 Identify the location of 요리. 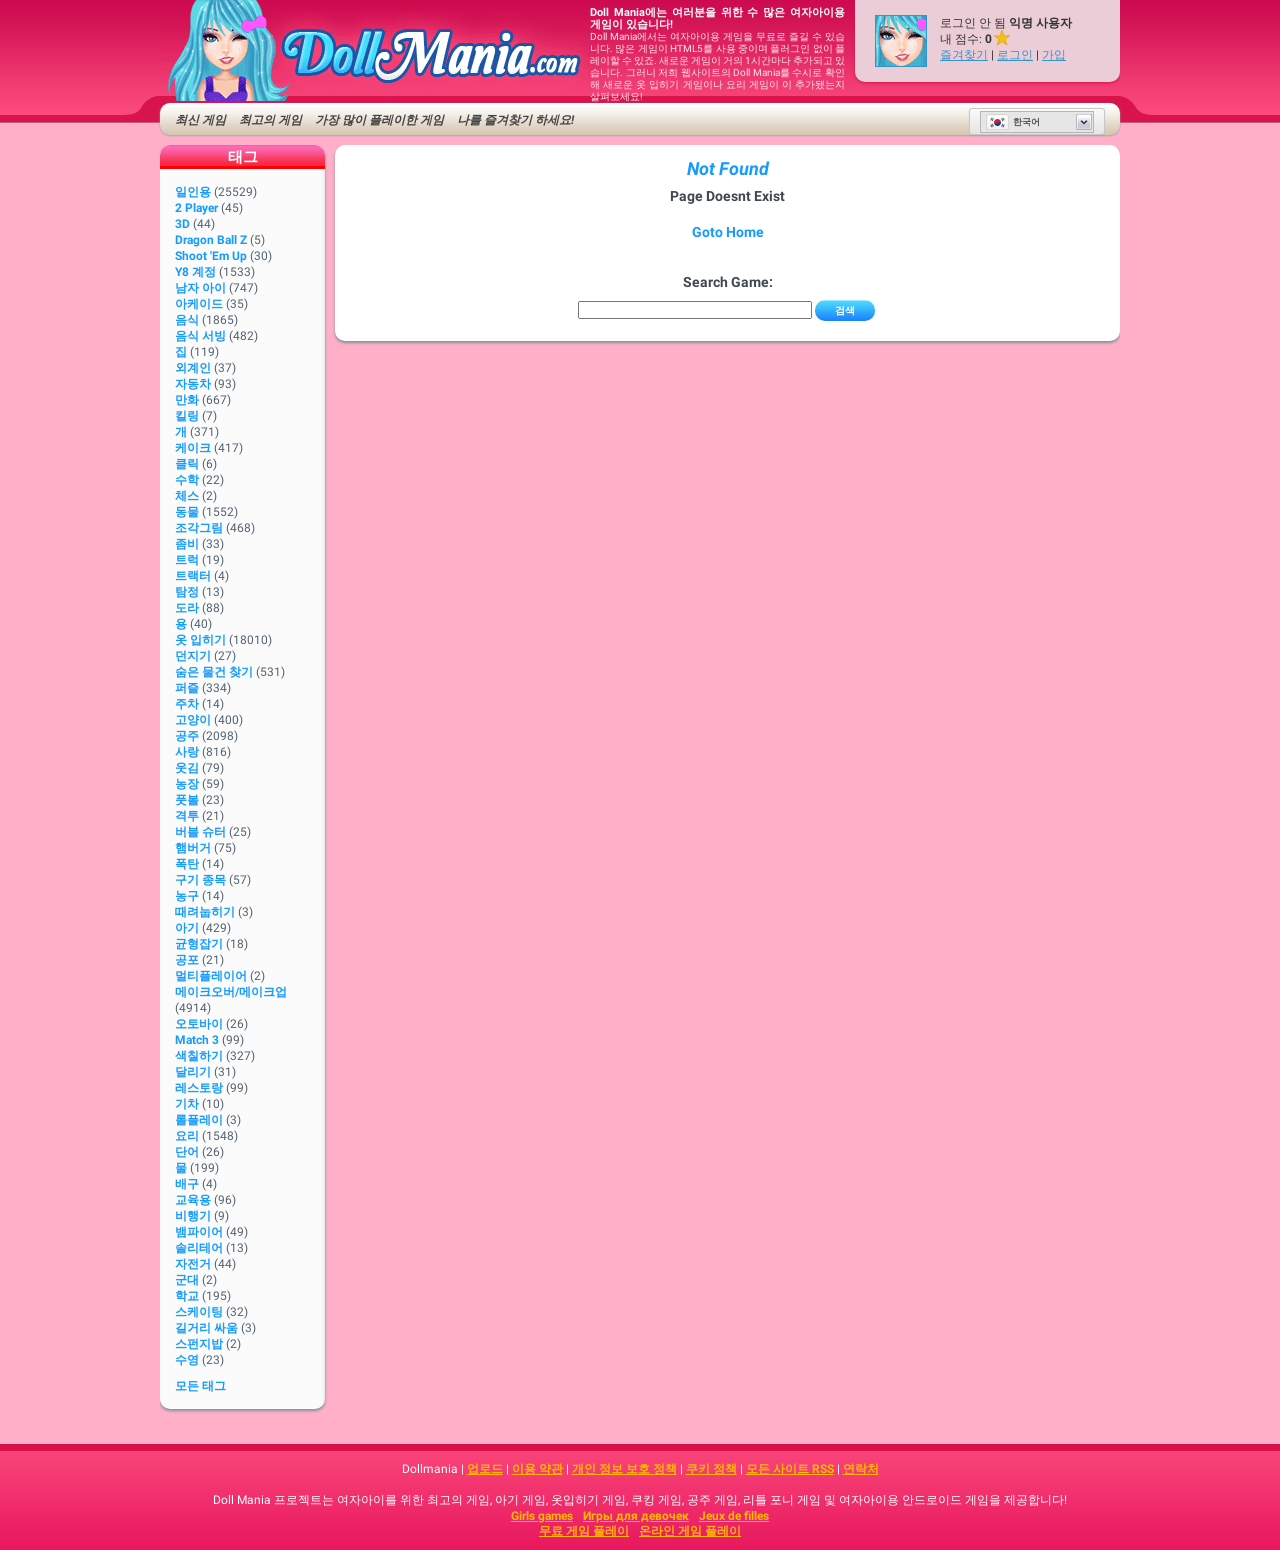
(187, 1136).